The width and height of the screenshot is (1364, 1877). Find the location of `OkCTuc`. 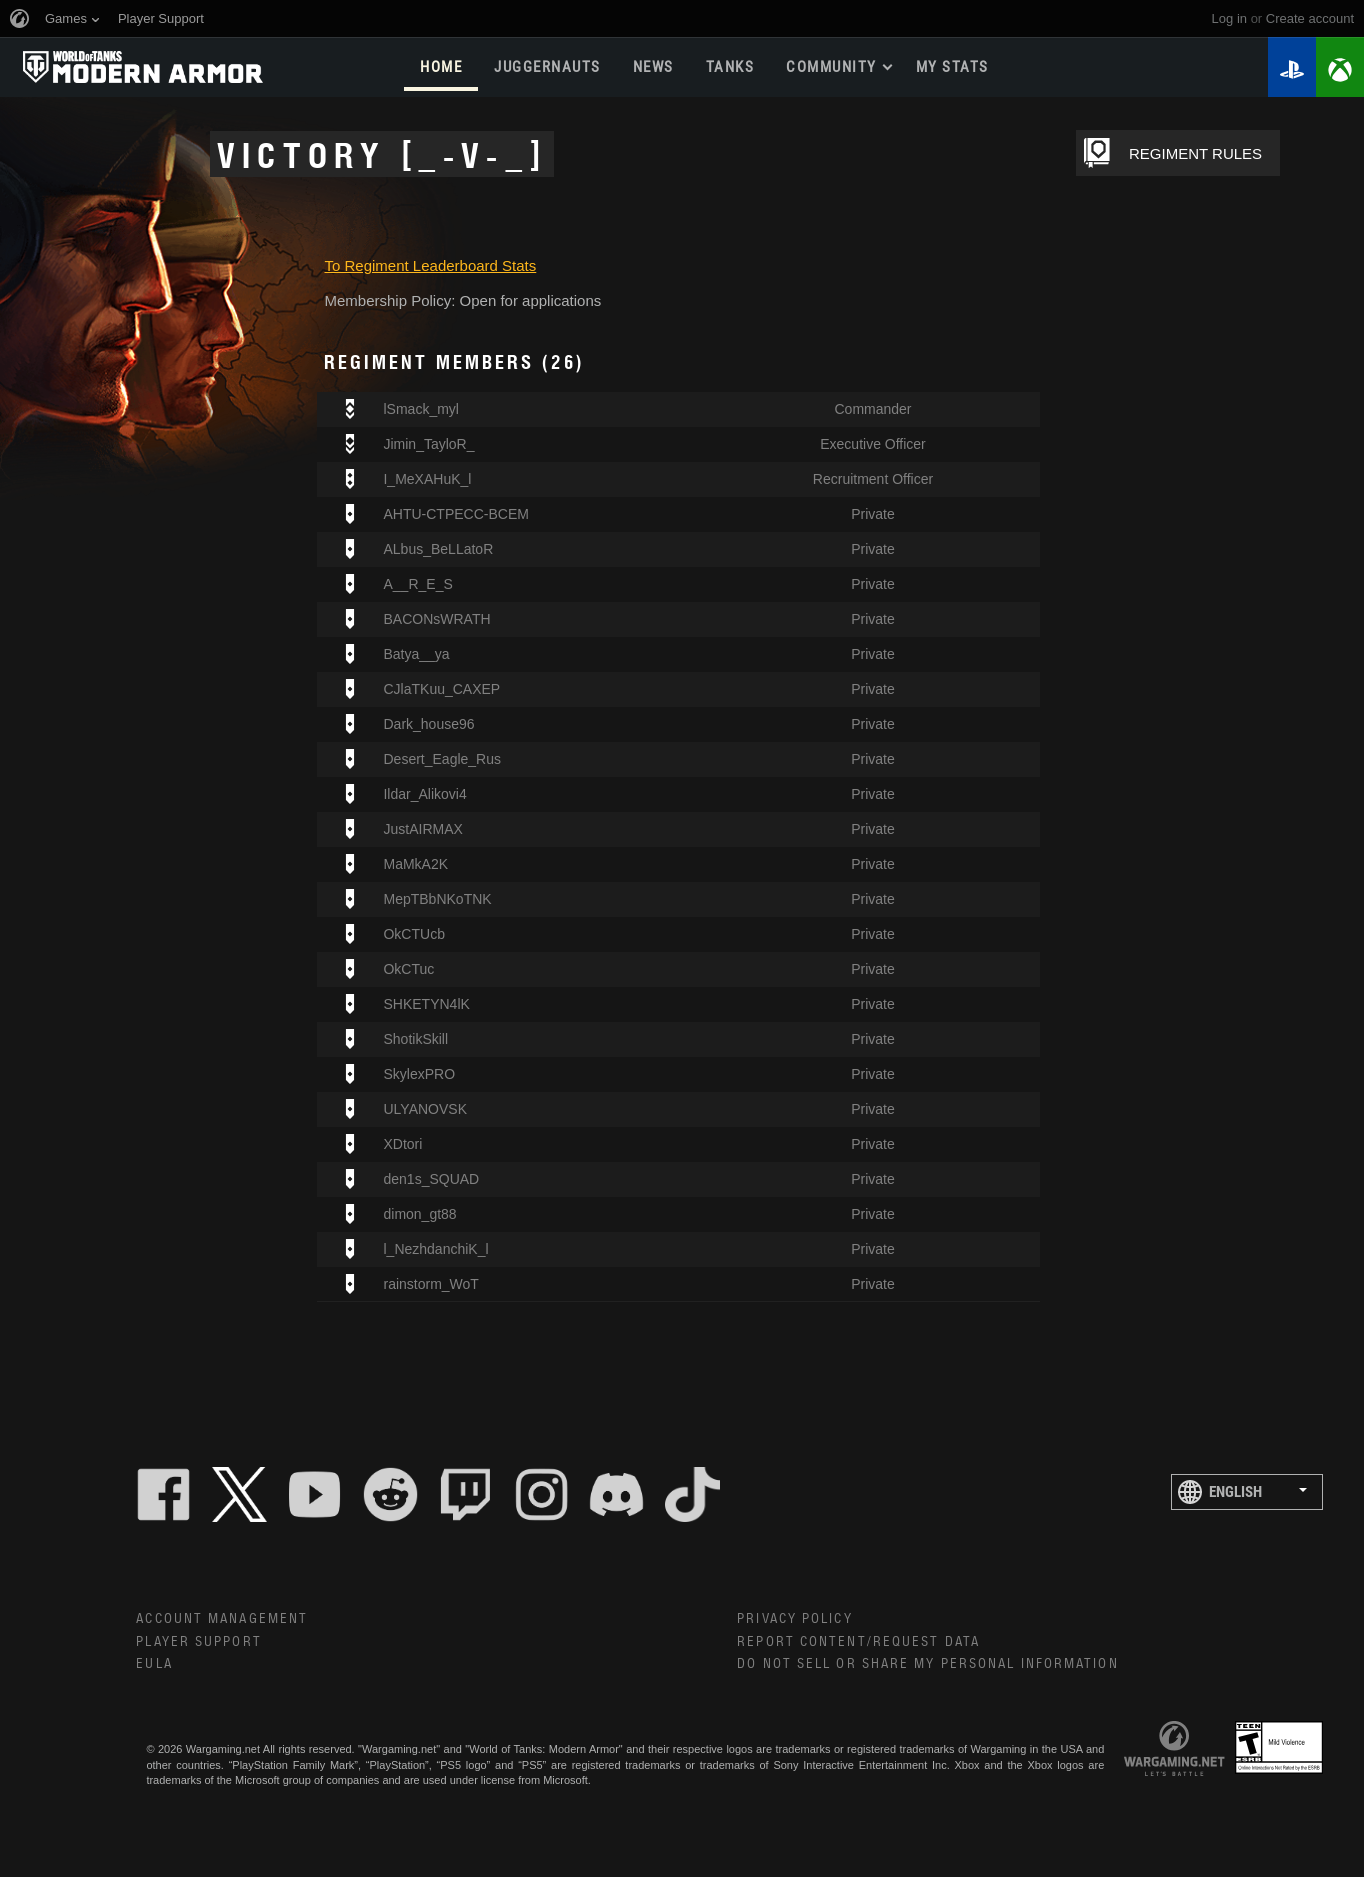

OkCTuc is located at coordinates (408, 969).